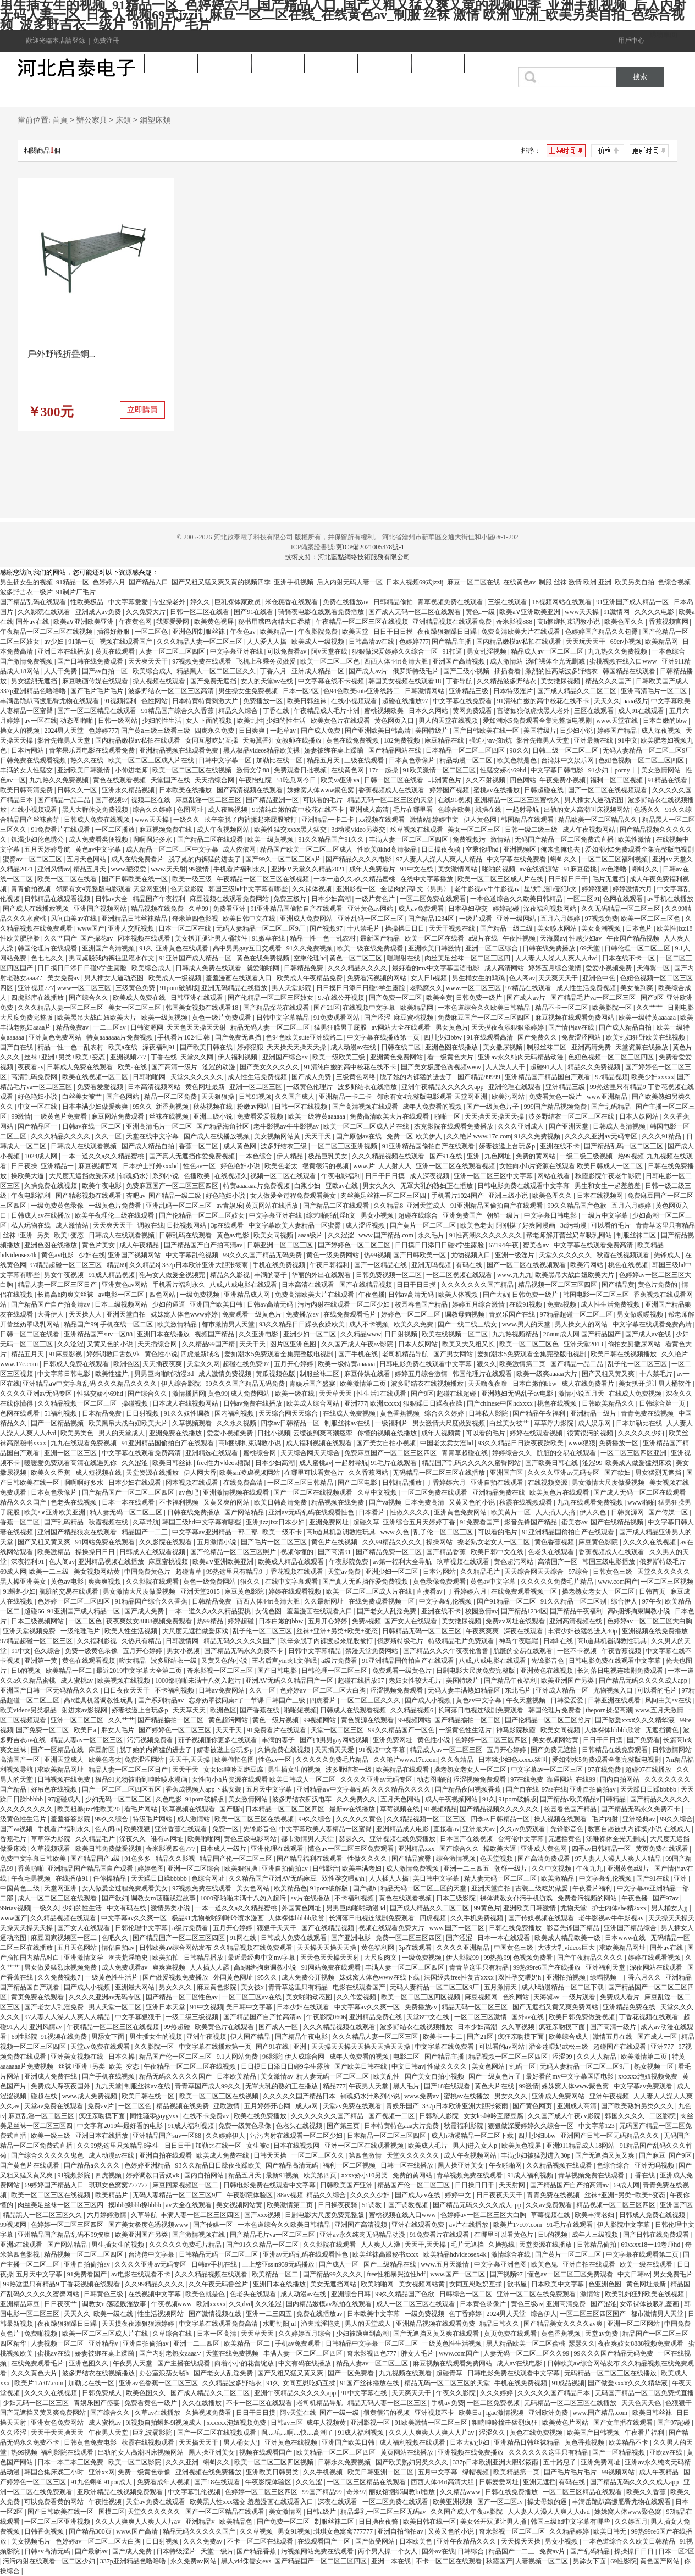 The width and height of the screenshot is (695, 2576). What do you see at coordinates (524, 1186) in the screenshot?
I see `日韩电影免费在线观看中文字幕` at bounding box center [524, 1186].